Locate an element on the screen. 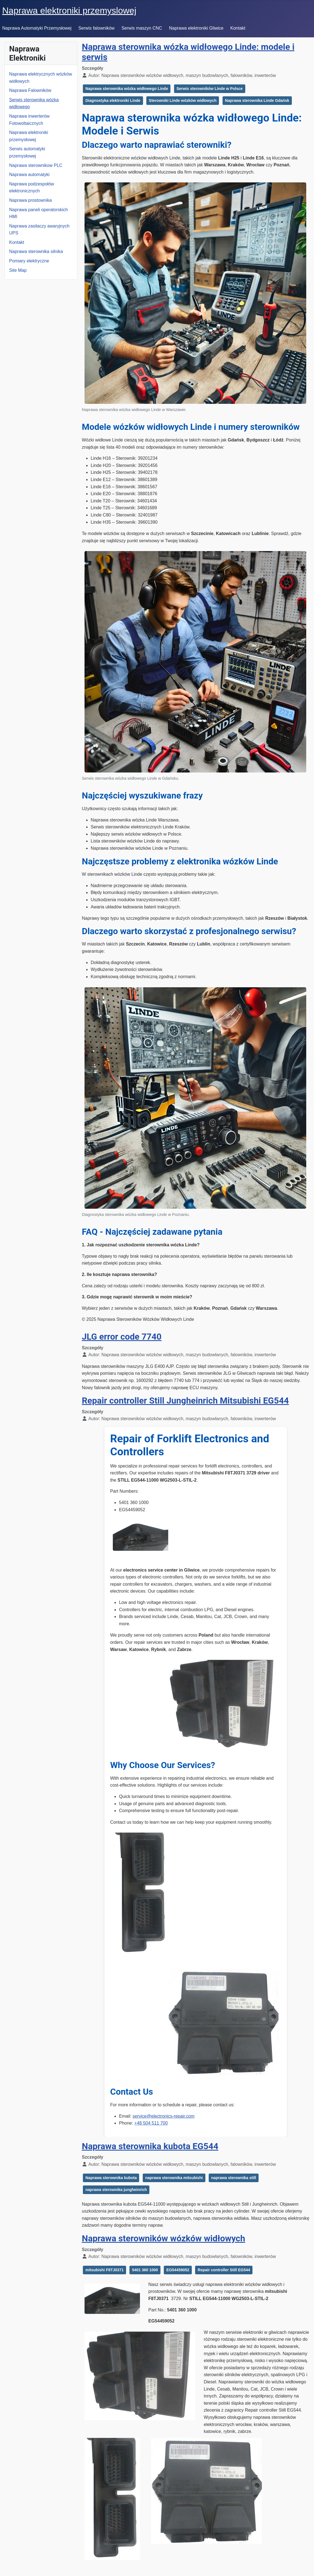  Naprawa prostownika is located at coordinates (30, 200).